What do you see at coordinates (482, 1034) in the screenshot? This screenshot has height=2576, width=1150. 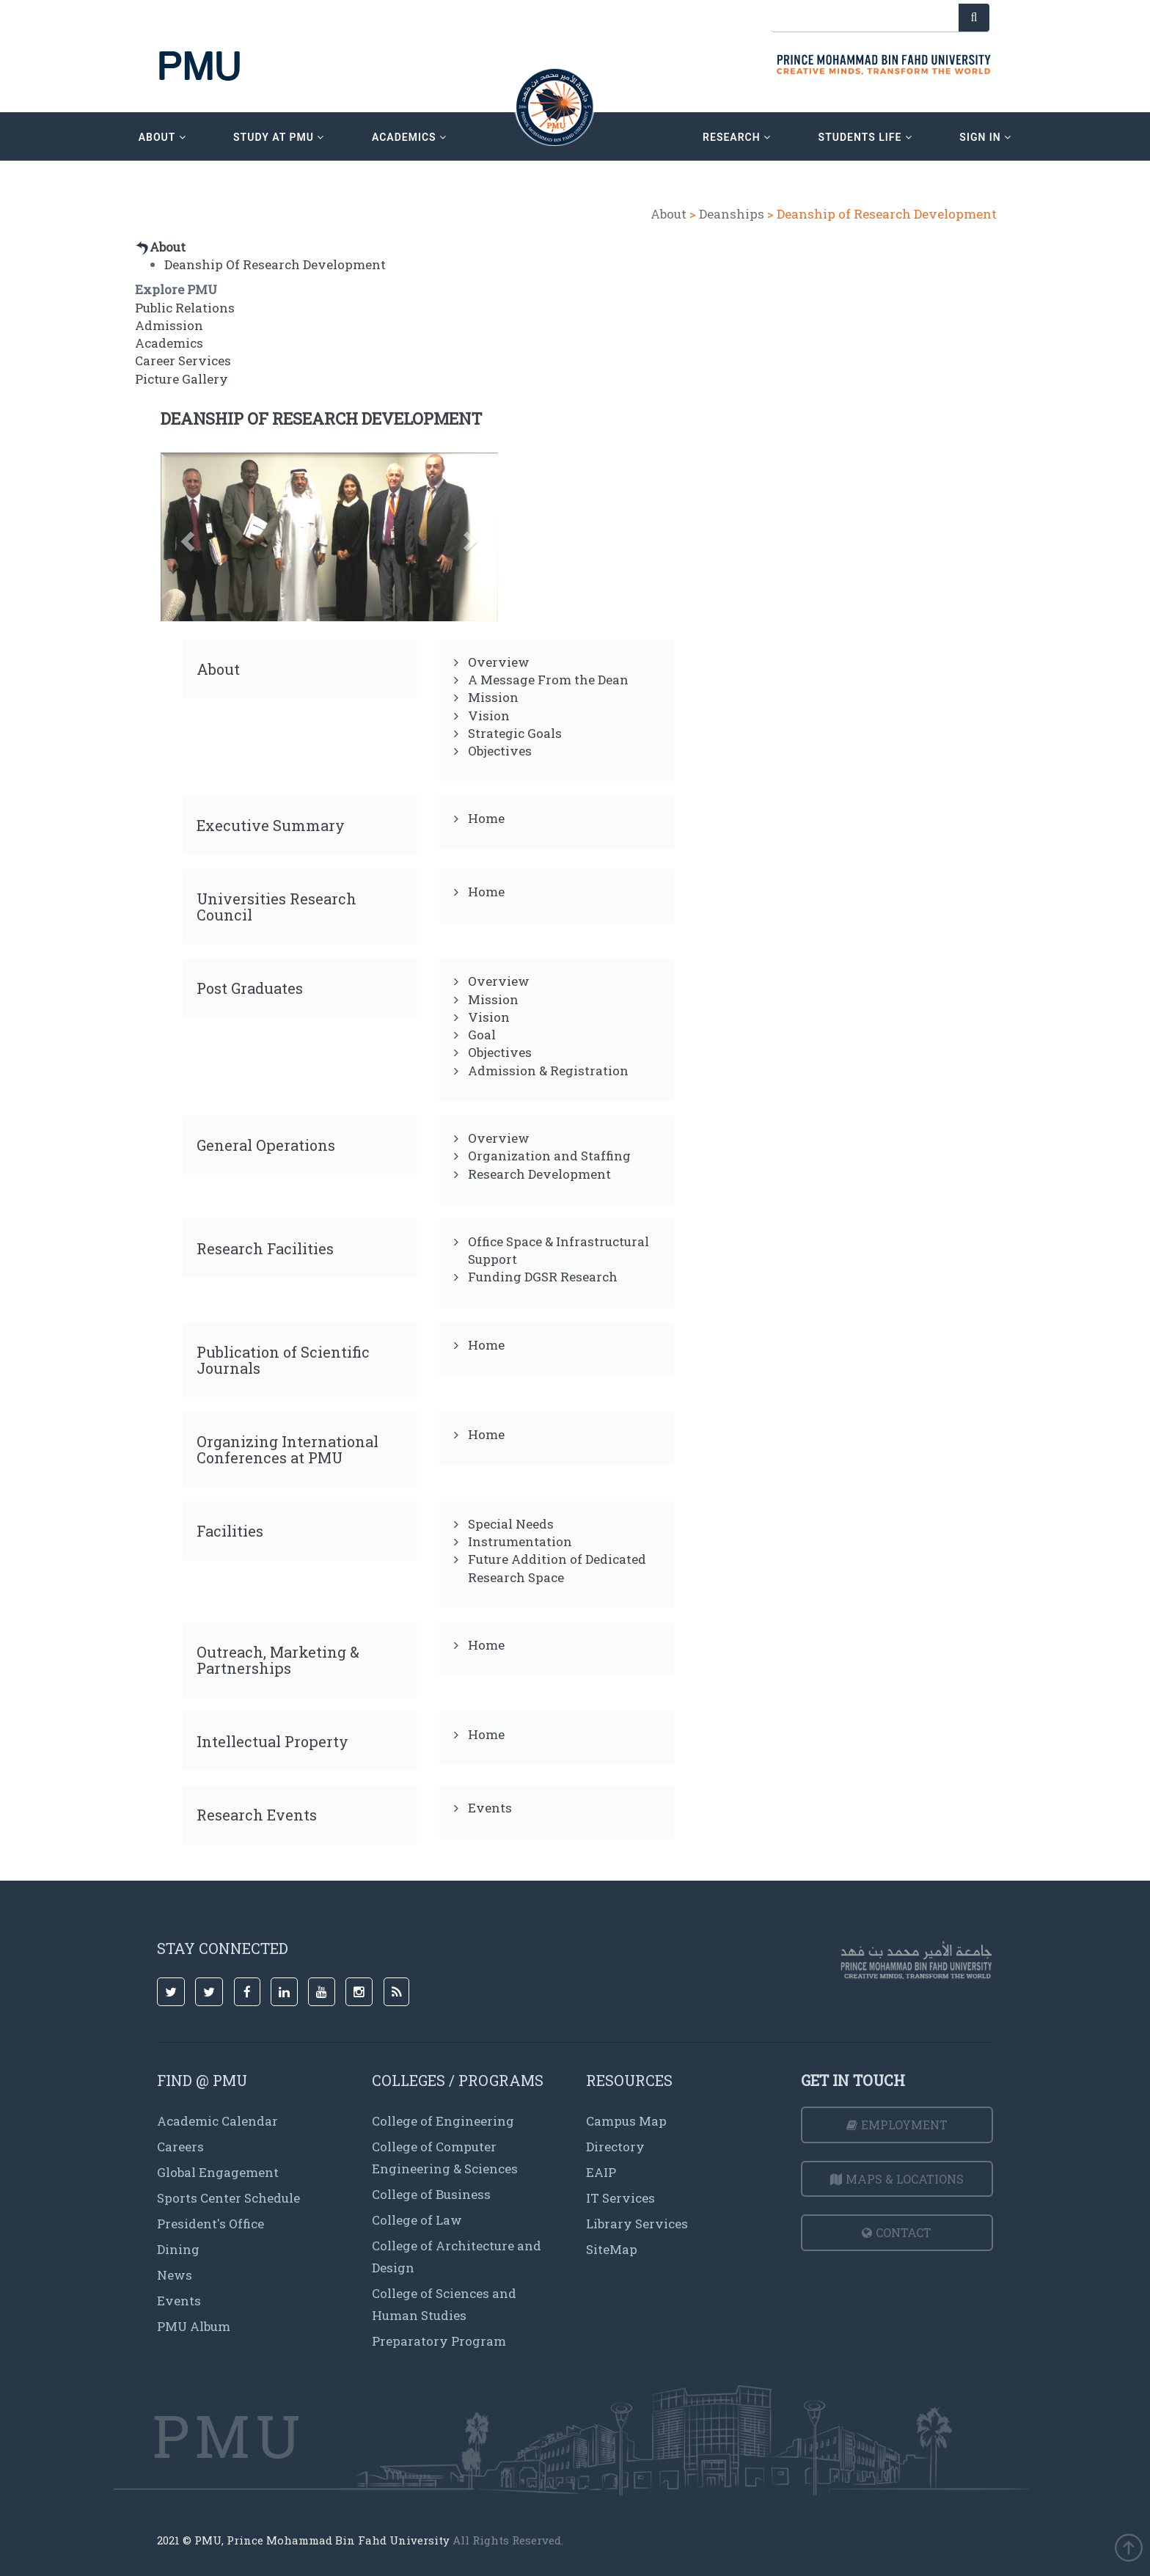 I see `Goal` at bounding box center [482, 1034].